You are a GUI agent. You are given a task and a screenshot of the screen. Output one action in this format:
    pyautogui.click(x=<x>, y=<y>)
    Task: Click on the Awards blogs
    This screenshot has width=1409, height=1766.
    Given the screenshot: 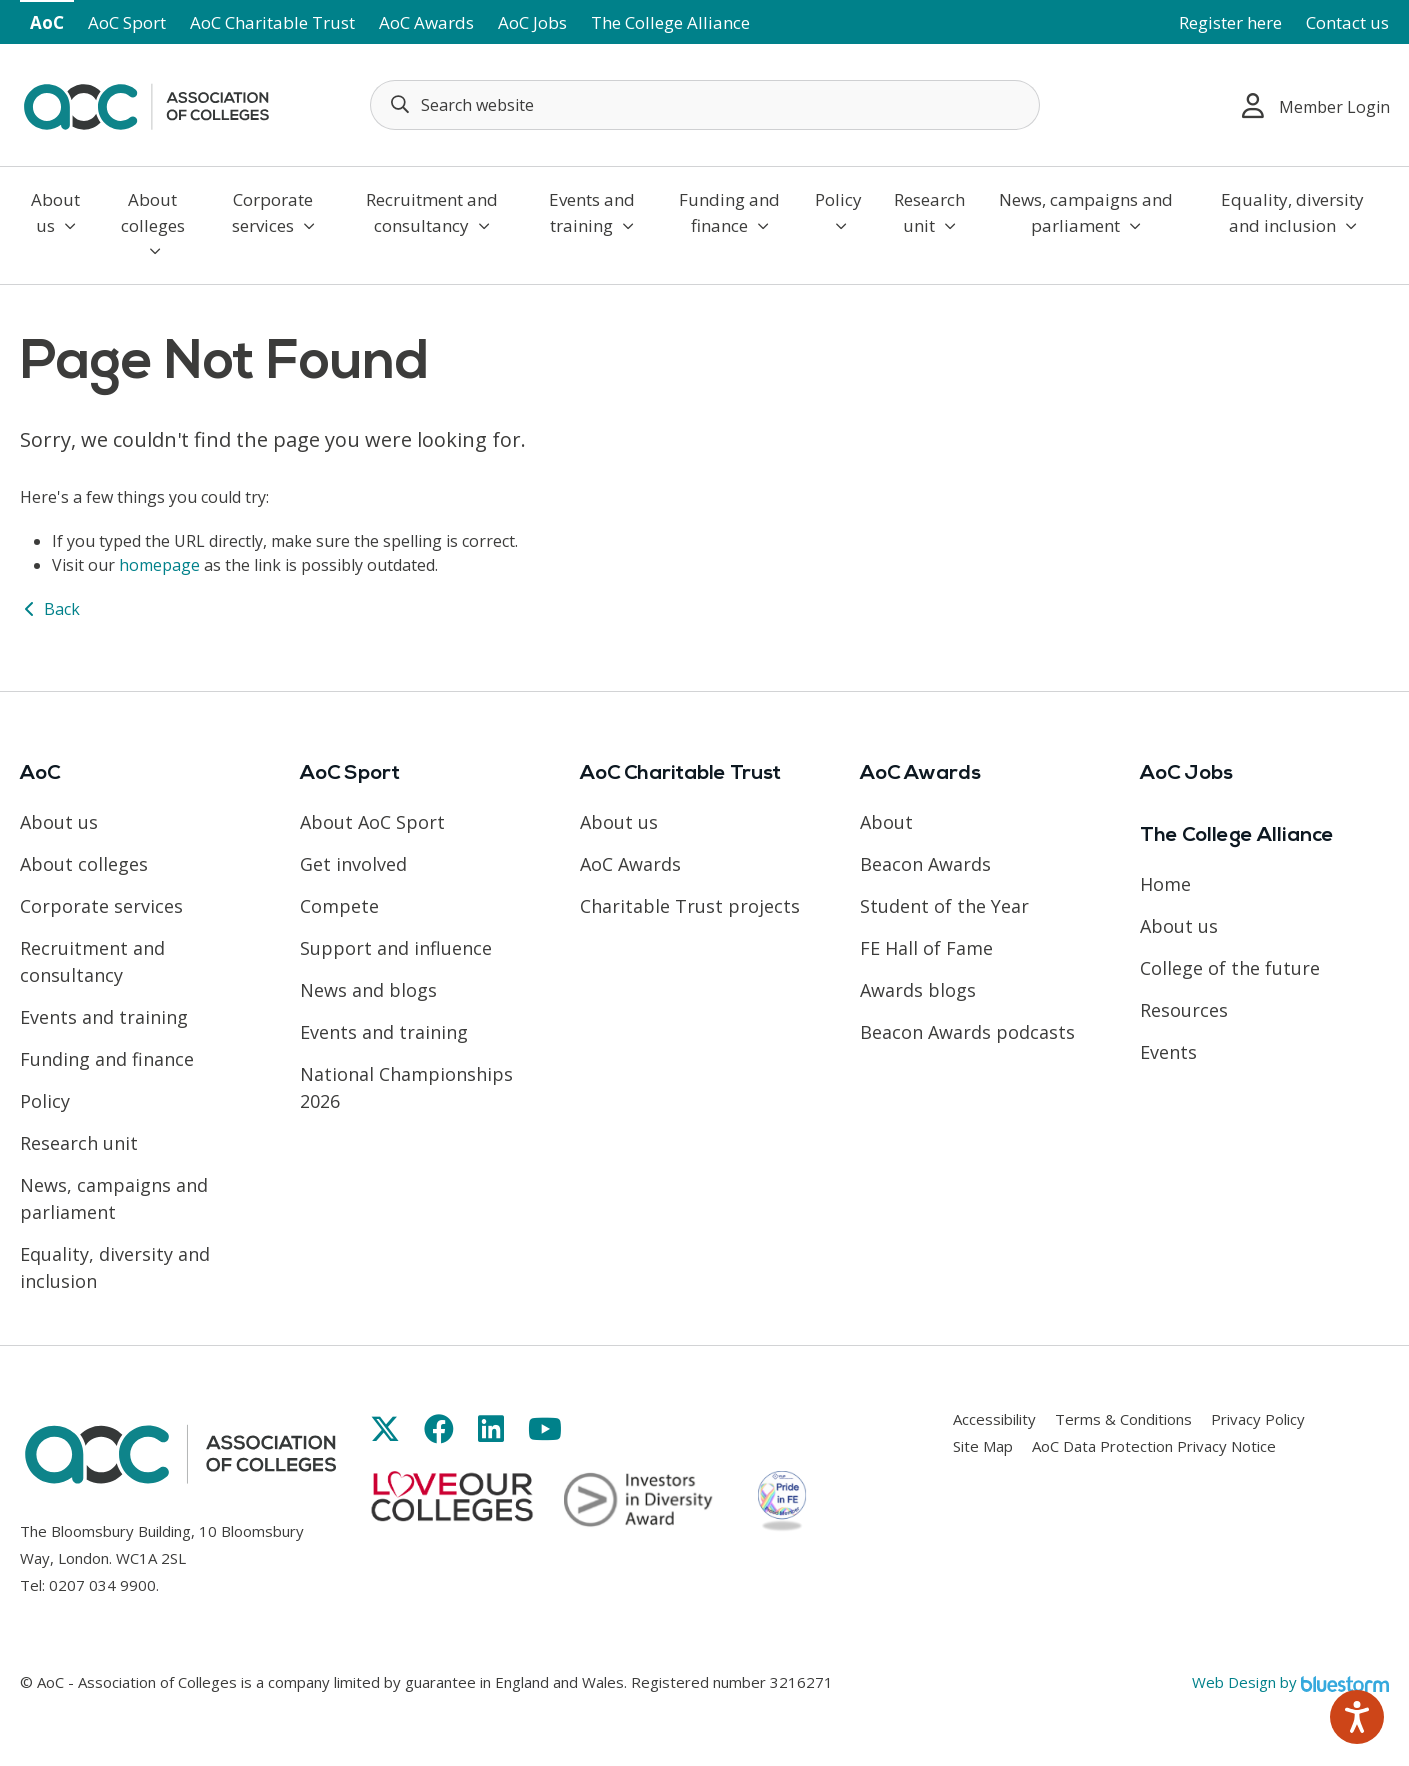 What is the action you would take?
    pyautogui.click(x=918, y=990)
    